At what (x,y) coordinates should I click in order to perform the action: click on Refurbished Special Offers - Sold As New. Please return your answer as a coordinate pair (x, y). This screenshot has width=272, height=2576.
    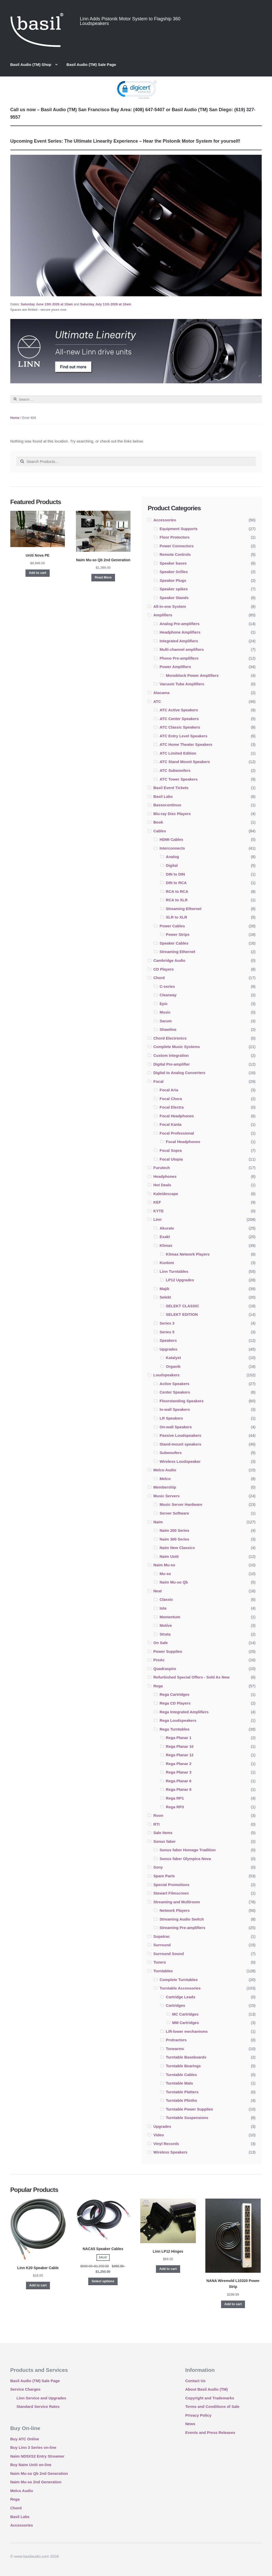
    Looking at the image, I should click on (191, 1677).